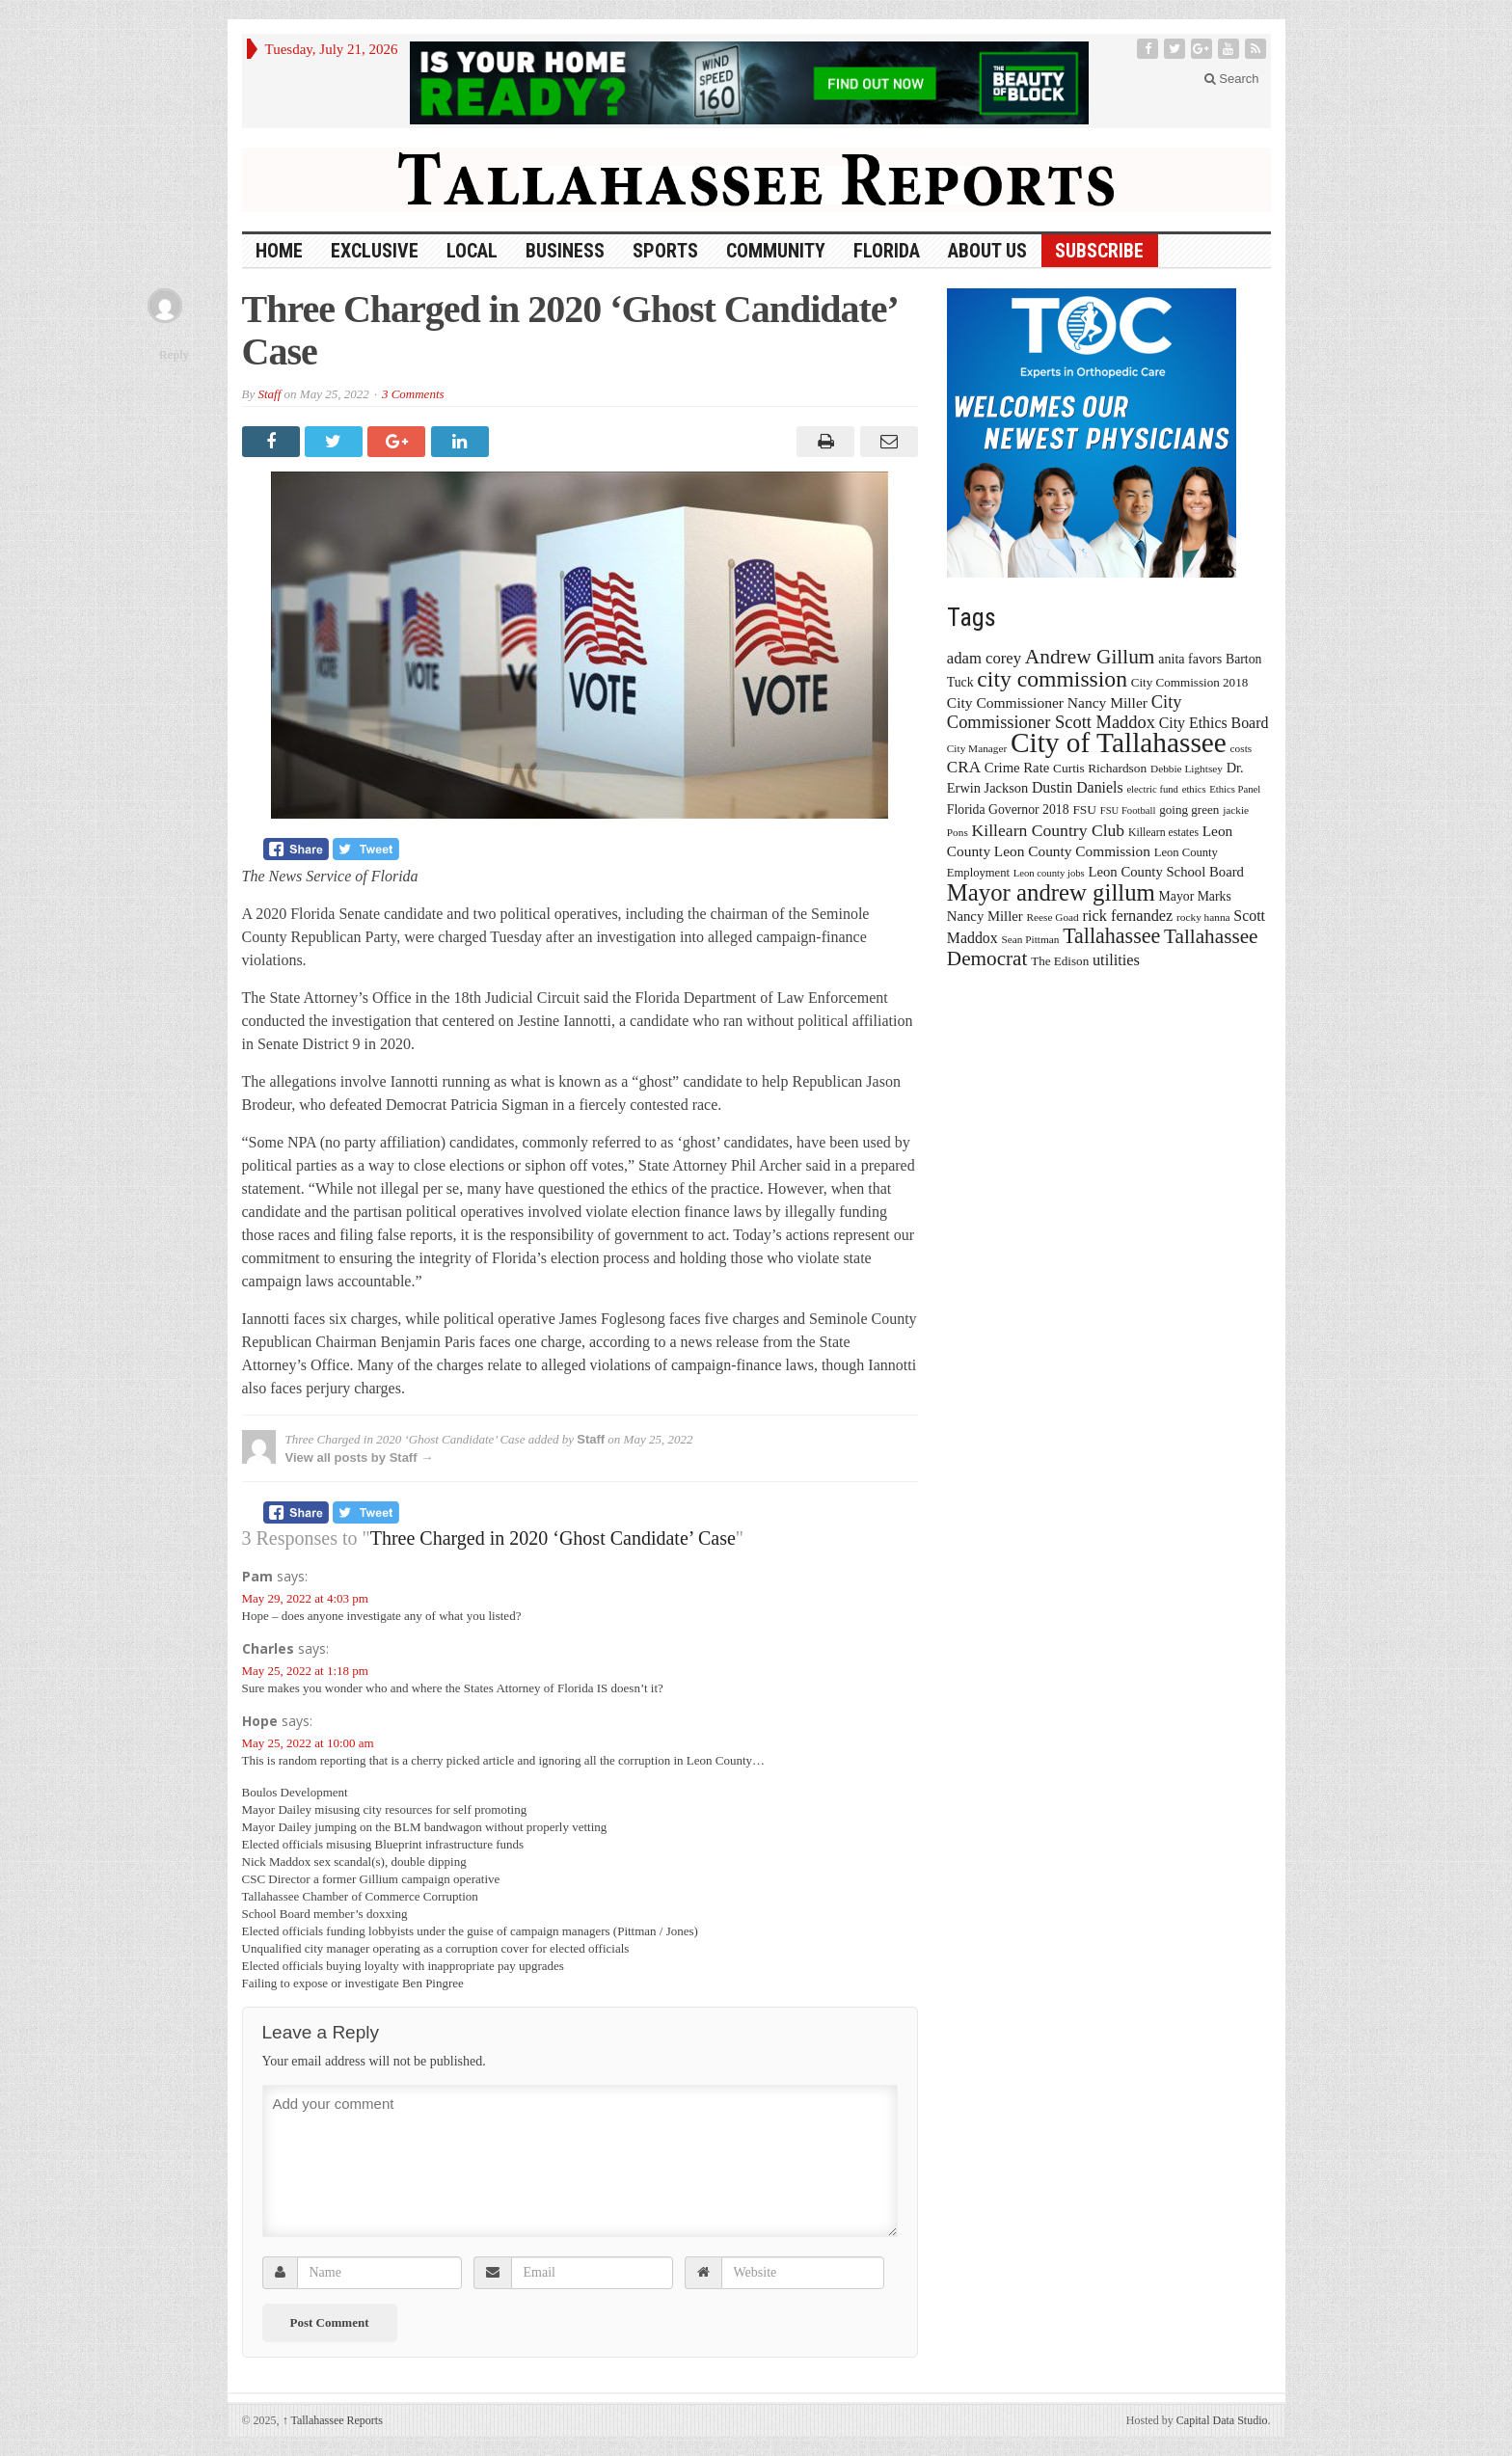 The width and height of the screenshot is (1512, 2456). What do you see at coordinates (1222, 2420) in the screenshot?
I see `Capital Data Studio` at bounding box center [1222, 2420].